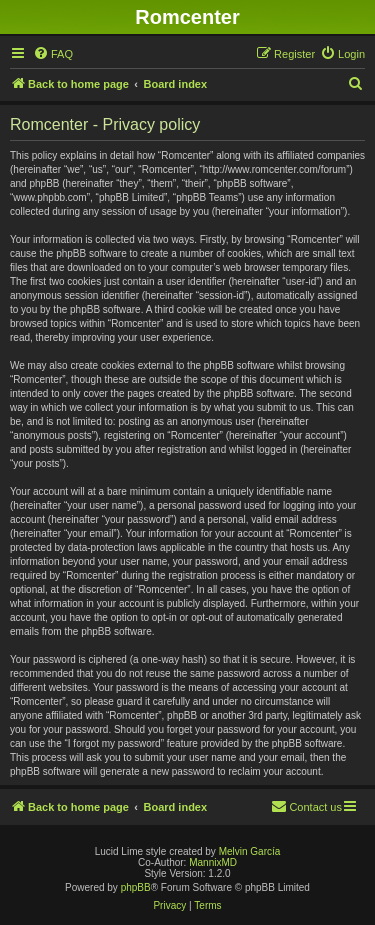  What do you see at coordinates (136, 887) in the screenshot?
I see `phpBB` at bounding box center [136, 887].